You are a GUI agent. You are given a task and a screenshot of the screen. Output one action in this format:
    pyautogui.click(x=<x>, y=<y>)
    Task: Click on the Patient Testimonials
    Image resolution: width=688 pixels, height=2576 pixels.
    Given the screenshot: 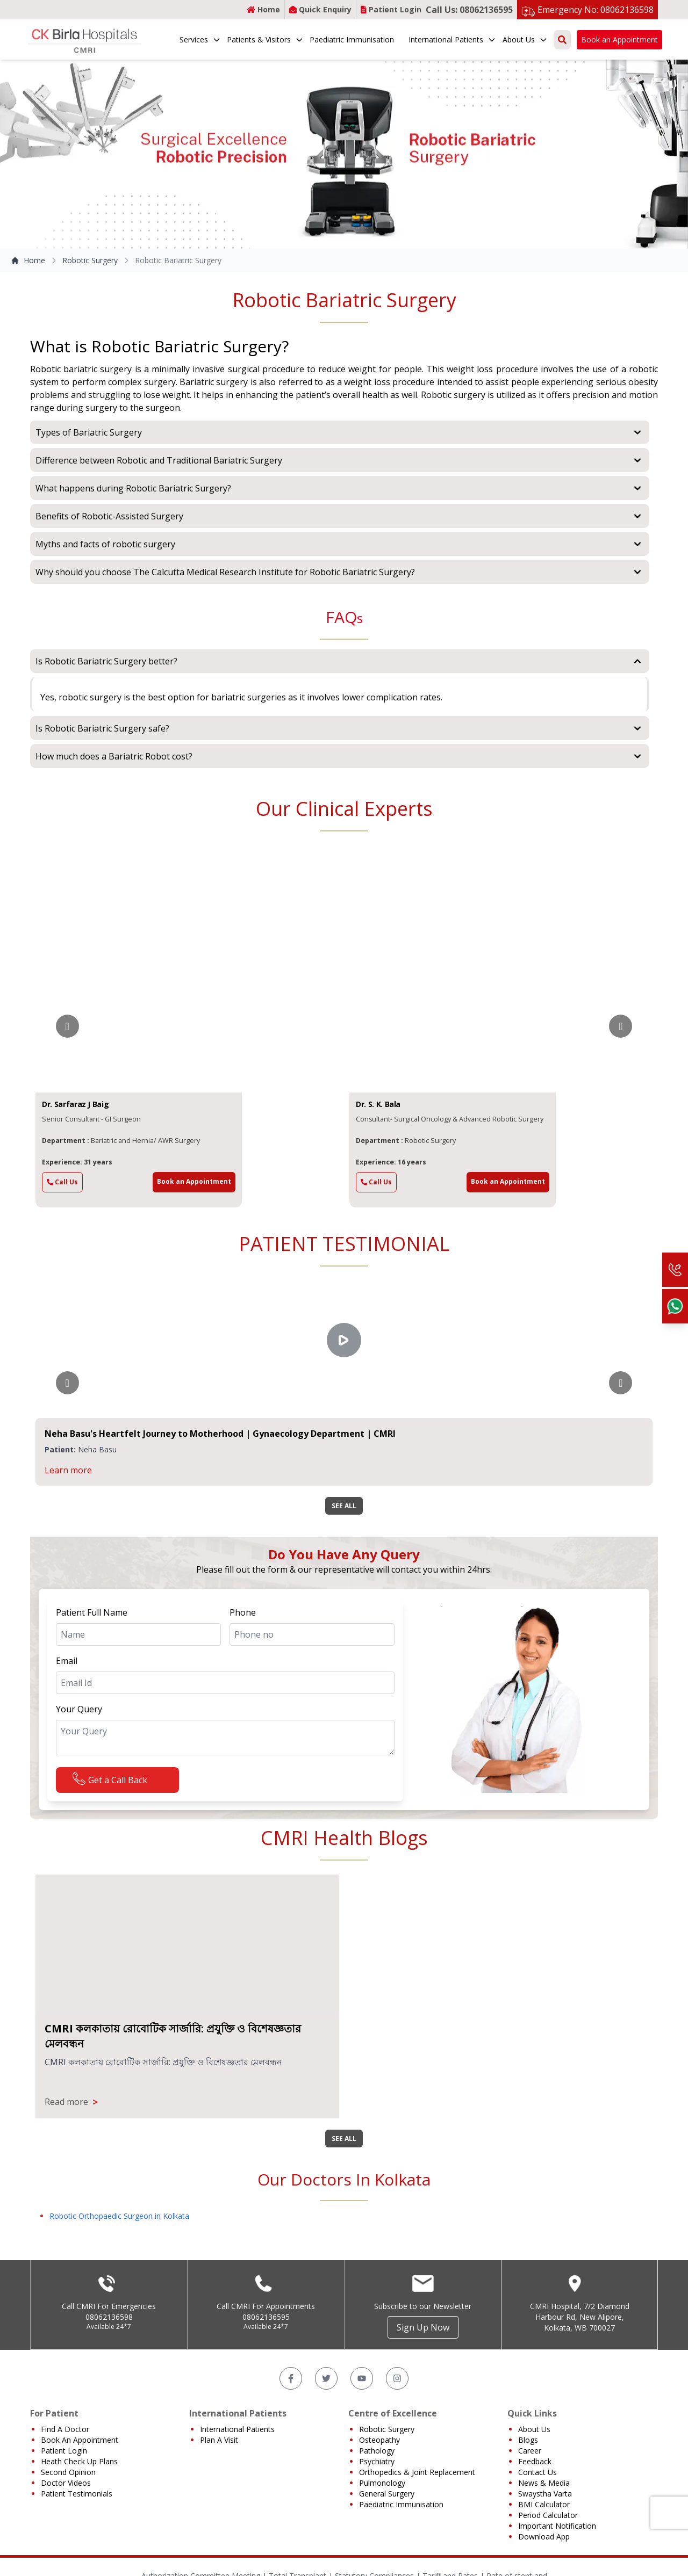 What is the action you would take?
    pyautogui.click(x=76, y=2493)
    